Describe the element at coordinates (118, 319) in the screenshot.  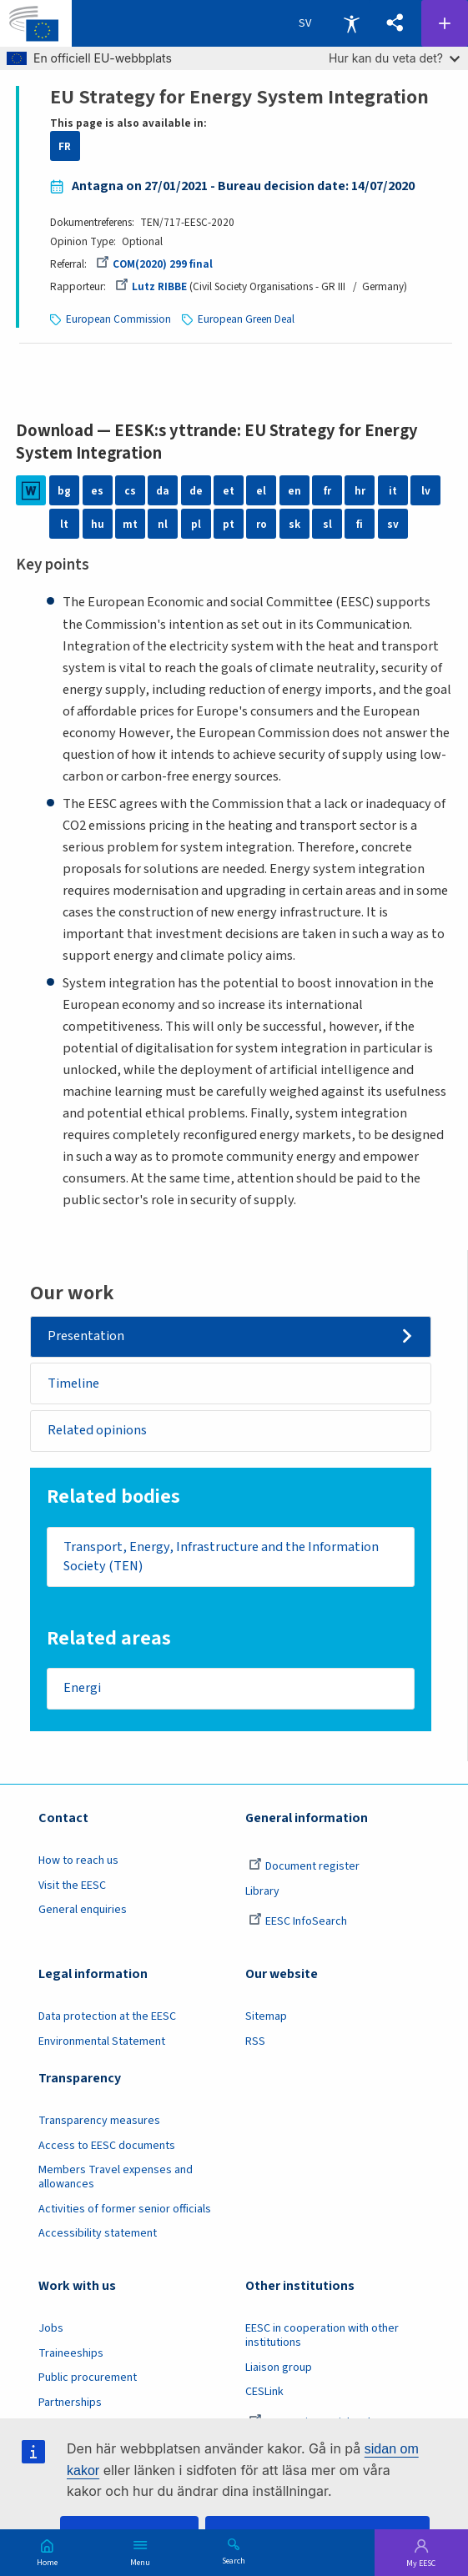
I see `European Commission` at that location.